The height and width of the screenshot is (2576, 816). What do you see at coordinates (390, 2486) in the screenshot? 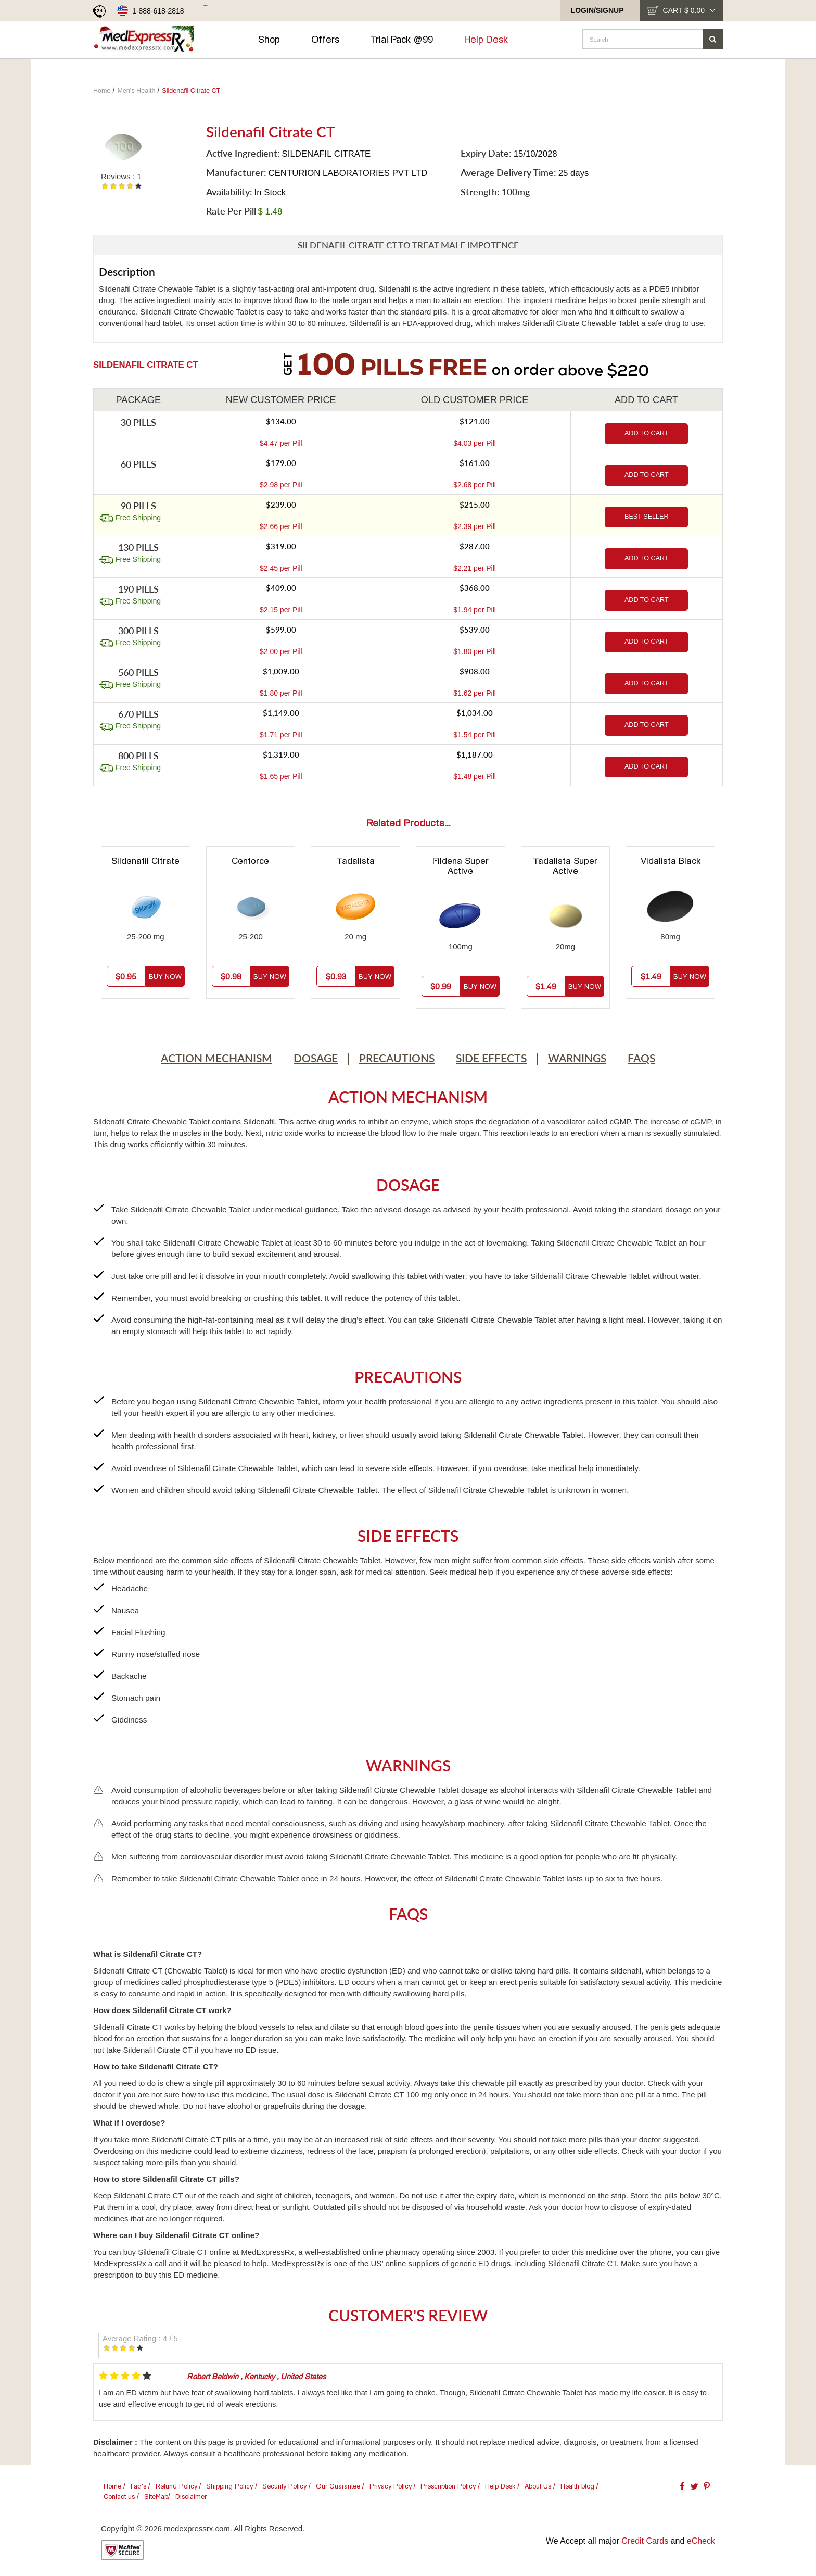
I see `Privacy Policy` at bounding box center [390, 2486].